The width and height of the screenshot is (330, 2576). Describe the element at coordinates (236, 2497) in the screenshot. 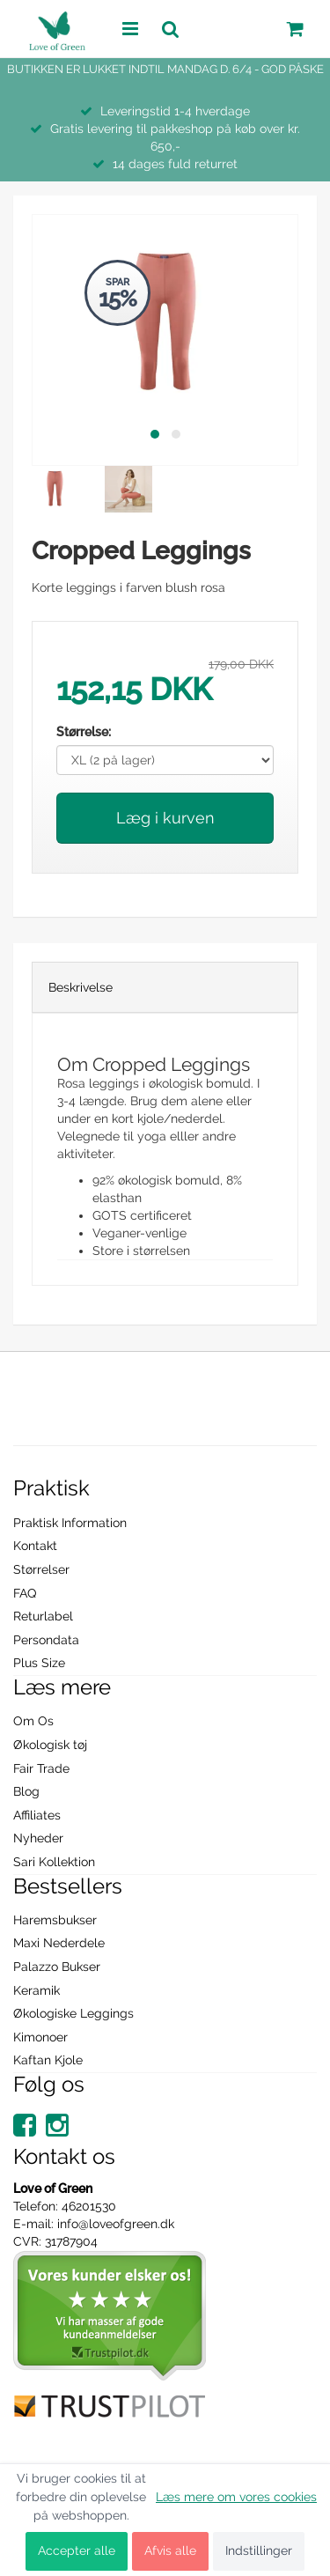

I see `Læs mere om vores cookies` at that location.